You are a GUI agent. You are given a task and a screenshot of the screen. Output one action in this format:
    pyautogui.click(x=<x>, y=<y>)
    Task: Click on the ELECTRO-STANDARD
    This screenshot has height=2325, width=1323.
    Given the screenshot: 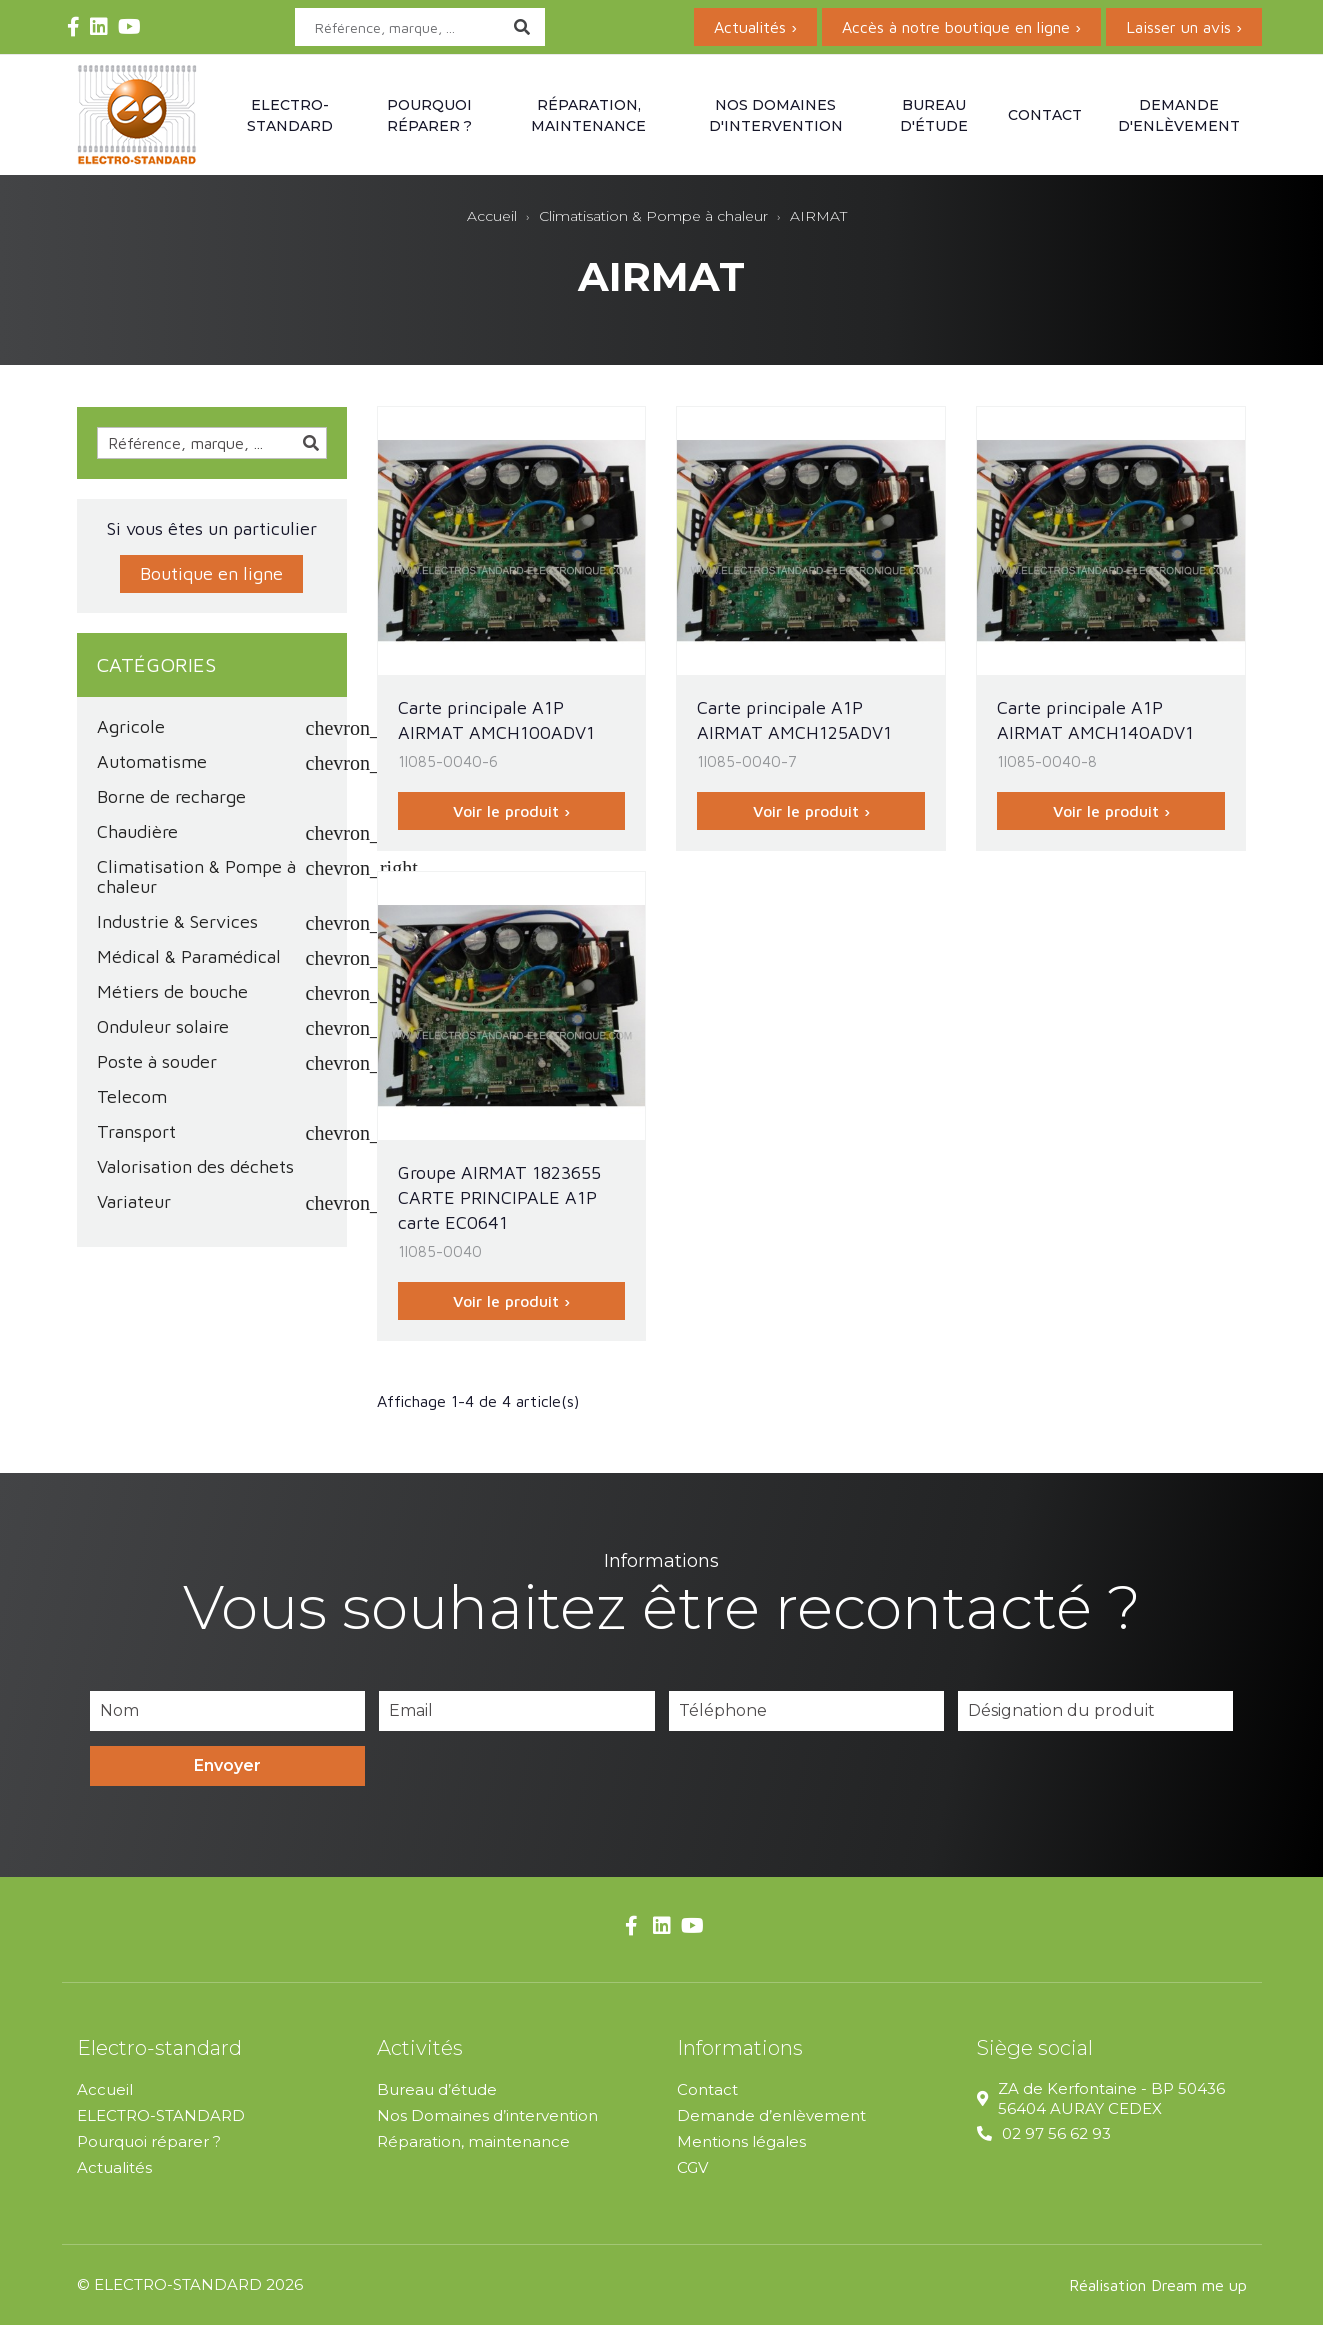 What is the action you would take?
    pyautogui.click(x=161, y=2115)
    